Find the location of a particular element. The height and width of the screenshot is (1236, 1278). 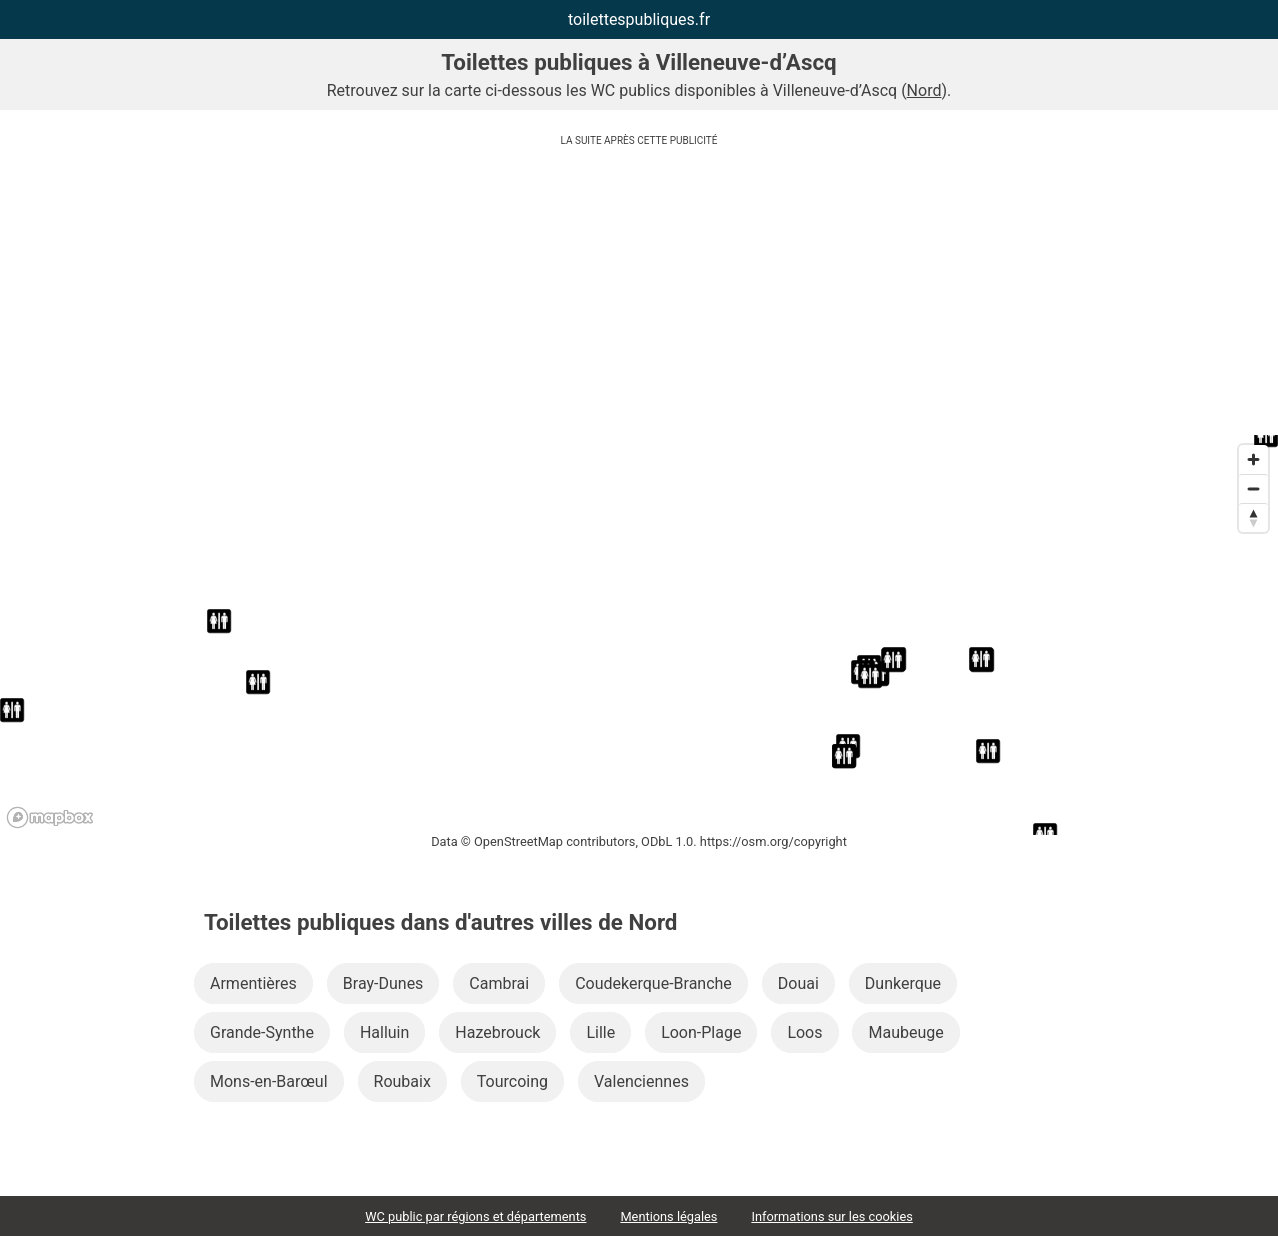

Dunkerque is located at coordinates (903, 983).